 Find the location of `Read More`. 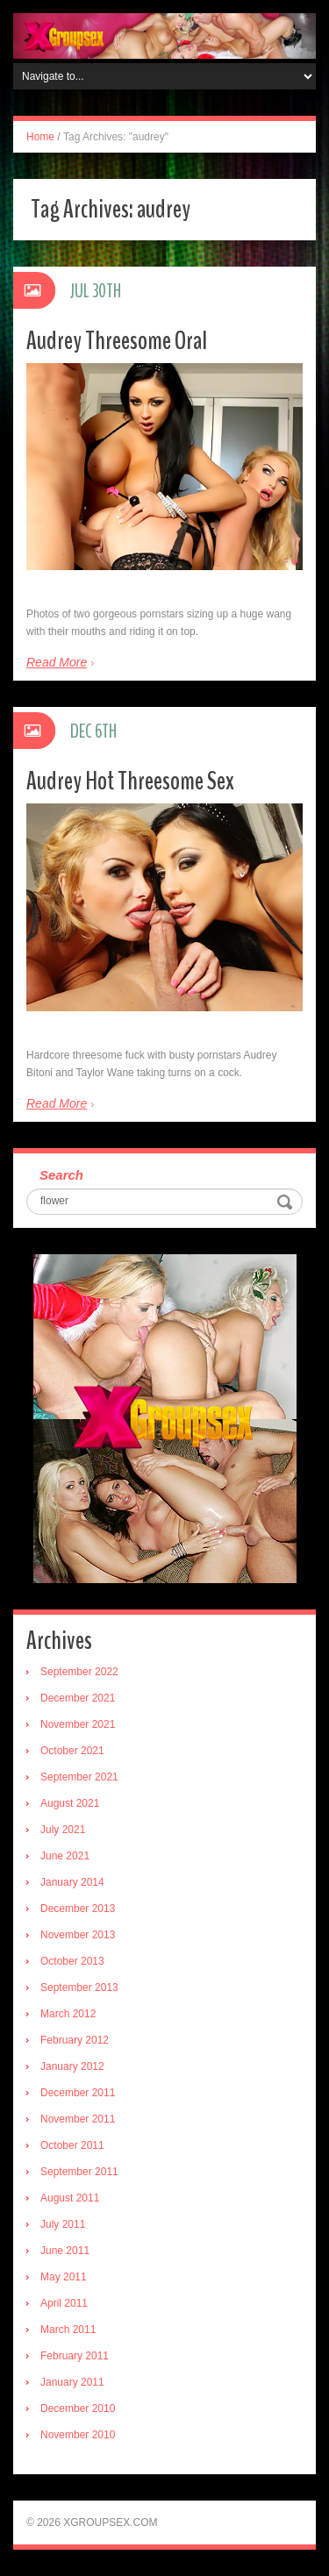

Read More is located at coordinates (56, 662).